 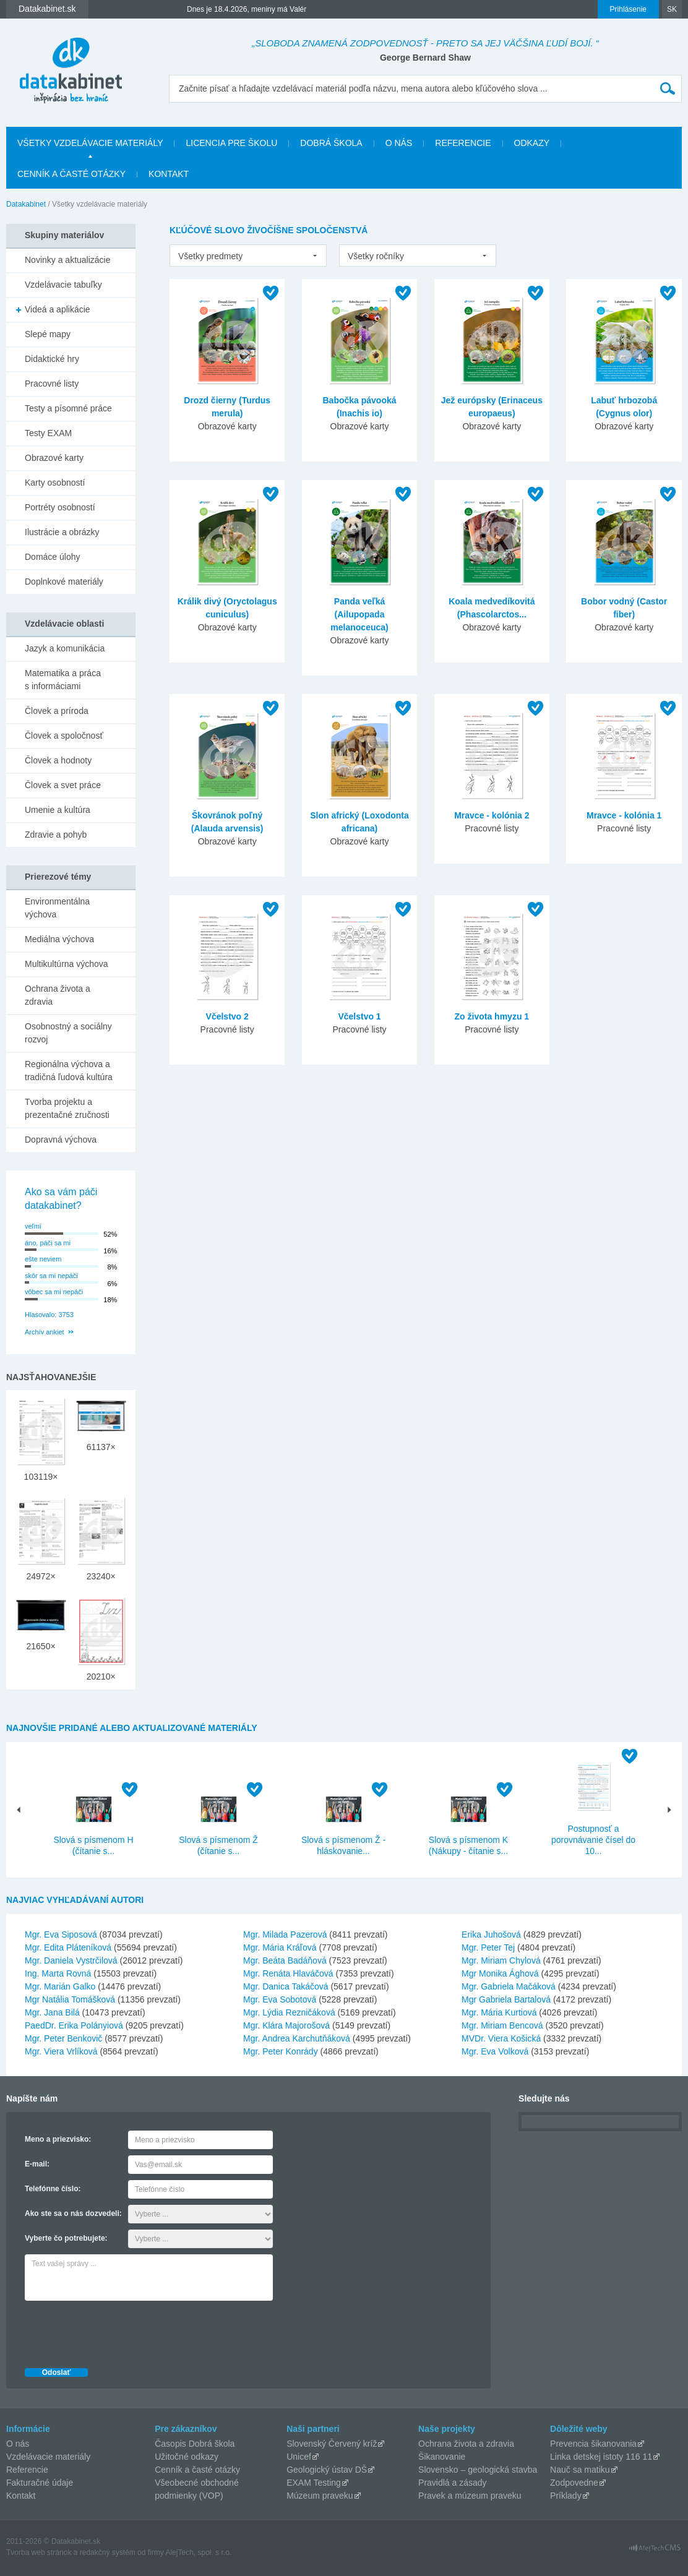 What do you see at coordinates (63, 679) in the screenshot?
I see `Matematika a práca s informáciami` at bounding box center [63, 679].